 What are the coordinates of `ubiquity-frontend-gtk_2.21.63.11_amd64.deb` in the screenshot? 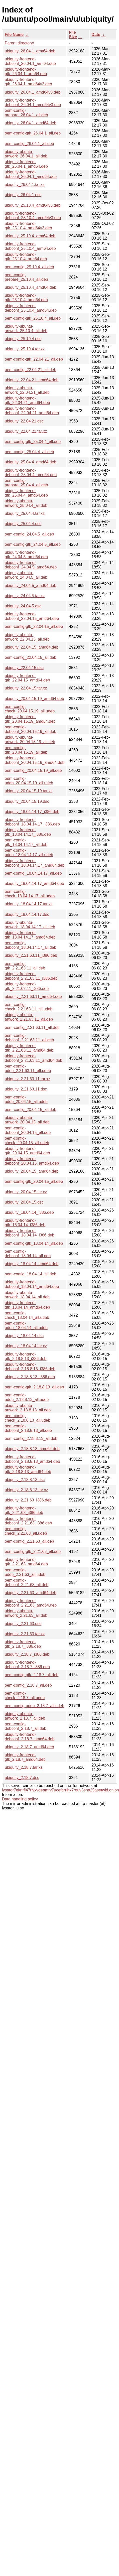 It's located at (29, 1048).